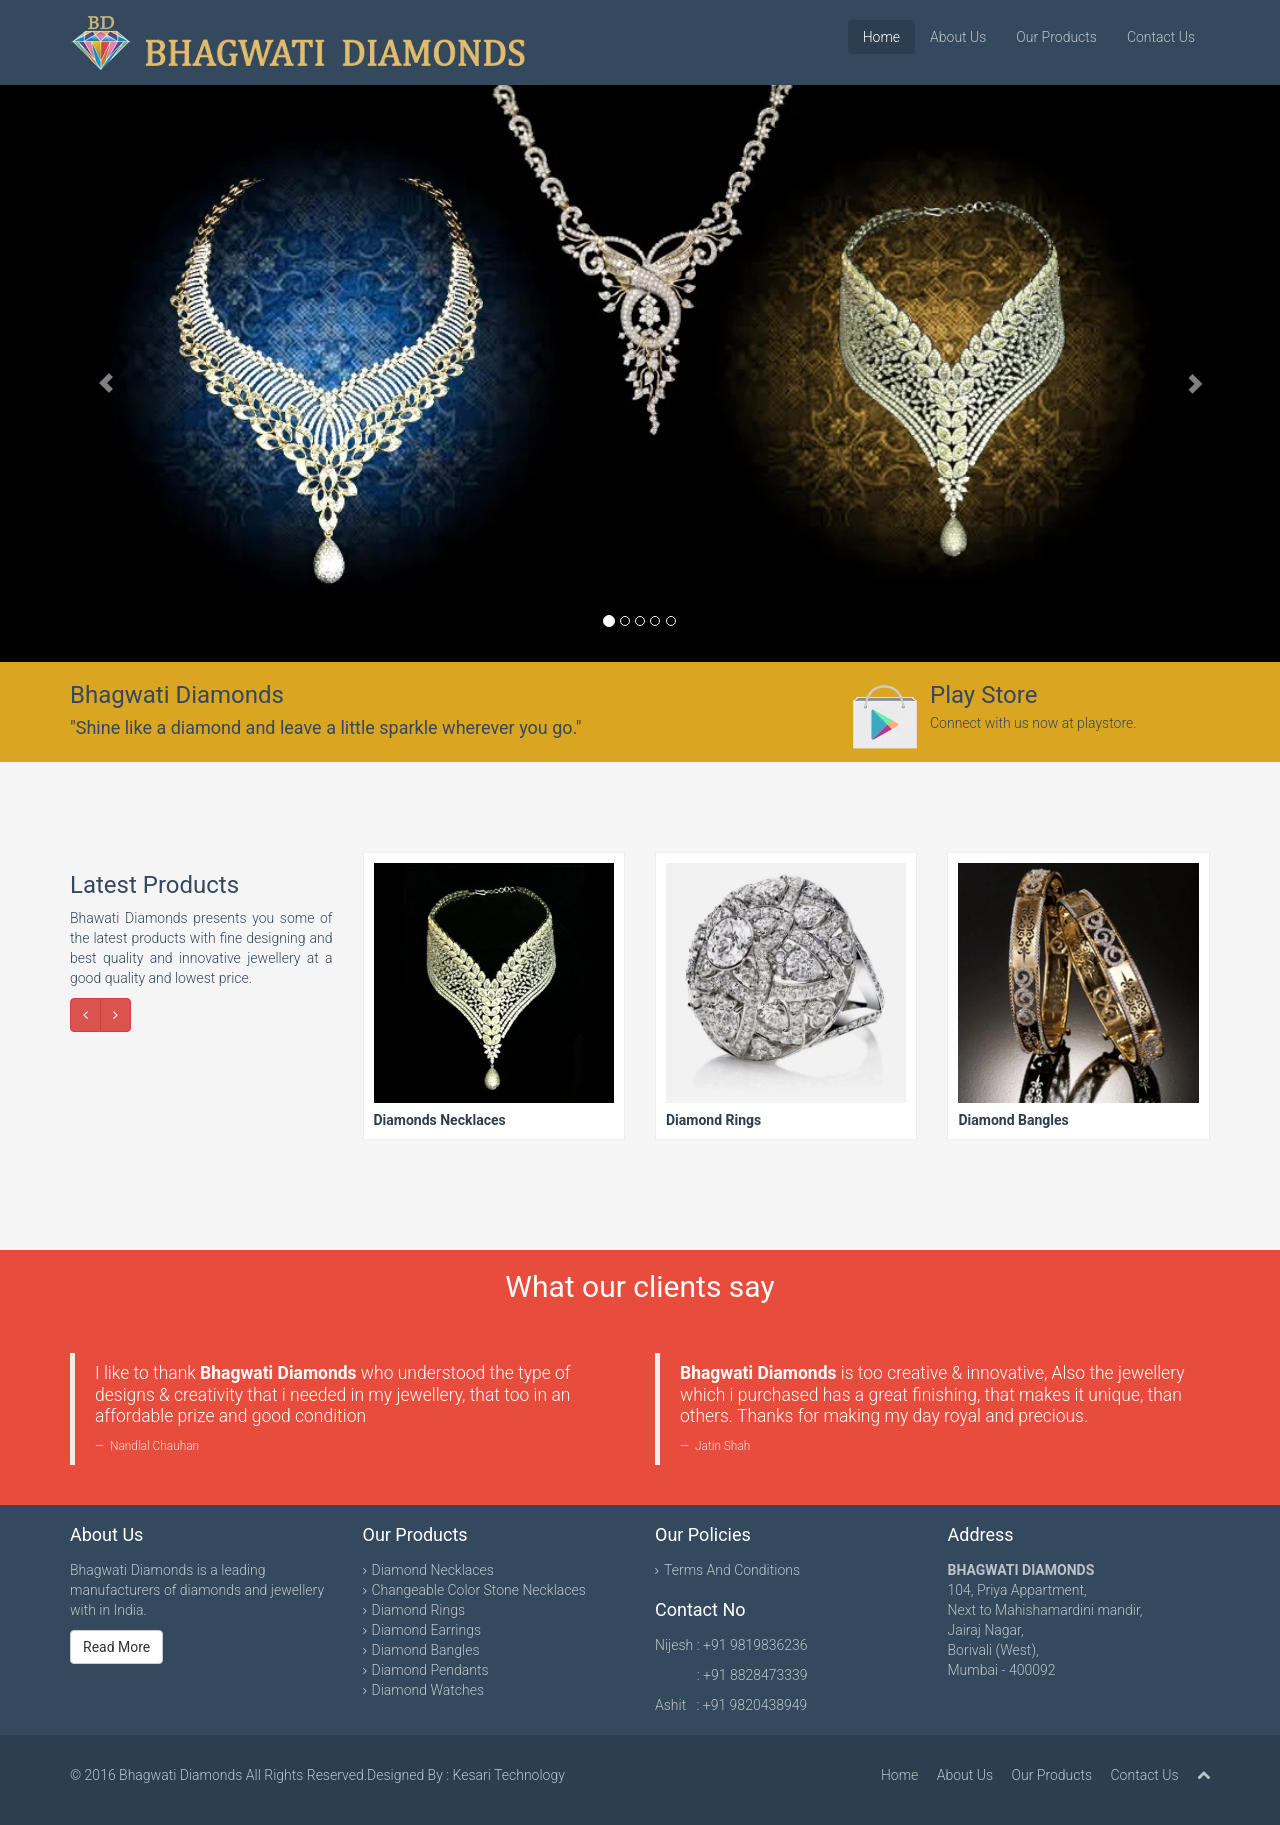  What do you see at coordinates (116, 1647) in the screenshot?
I see `Read More` at bounding box center [116, 1647].